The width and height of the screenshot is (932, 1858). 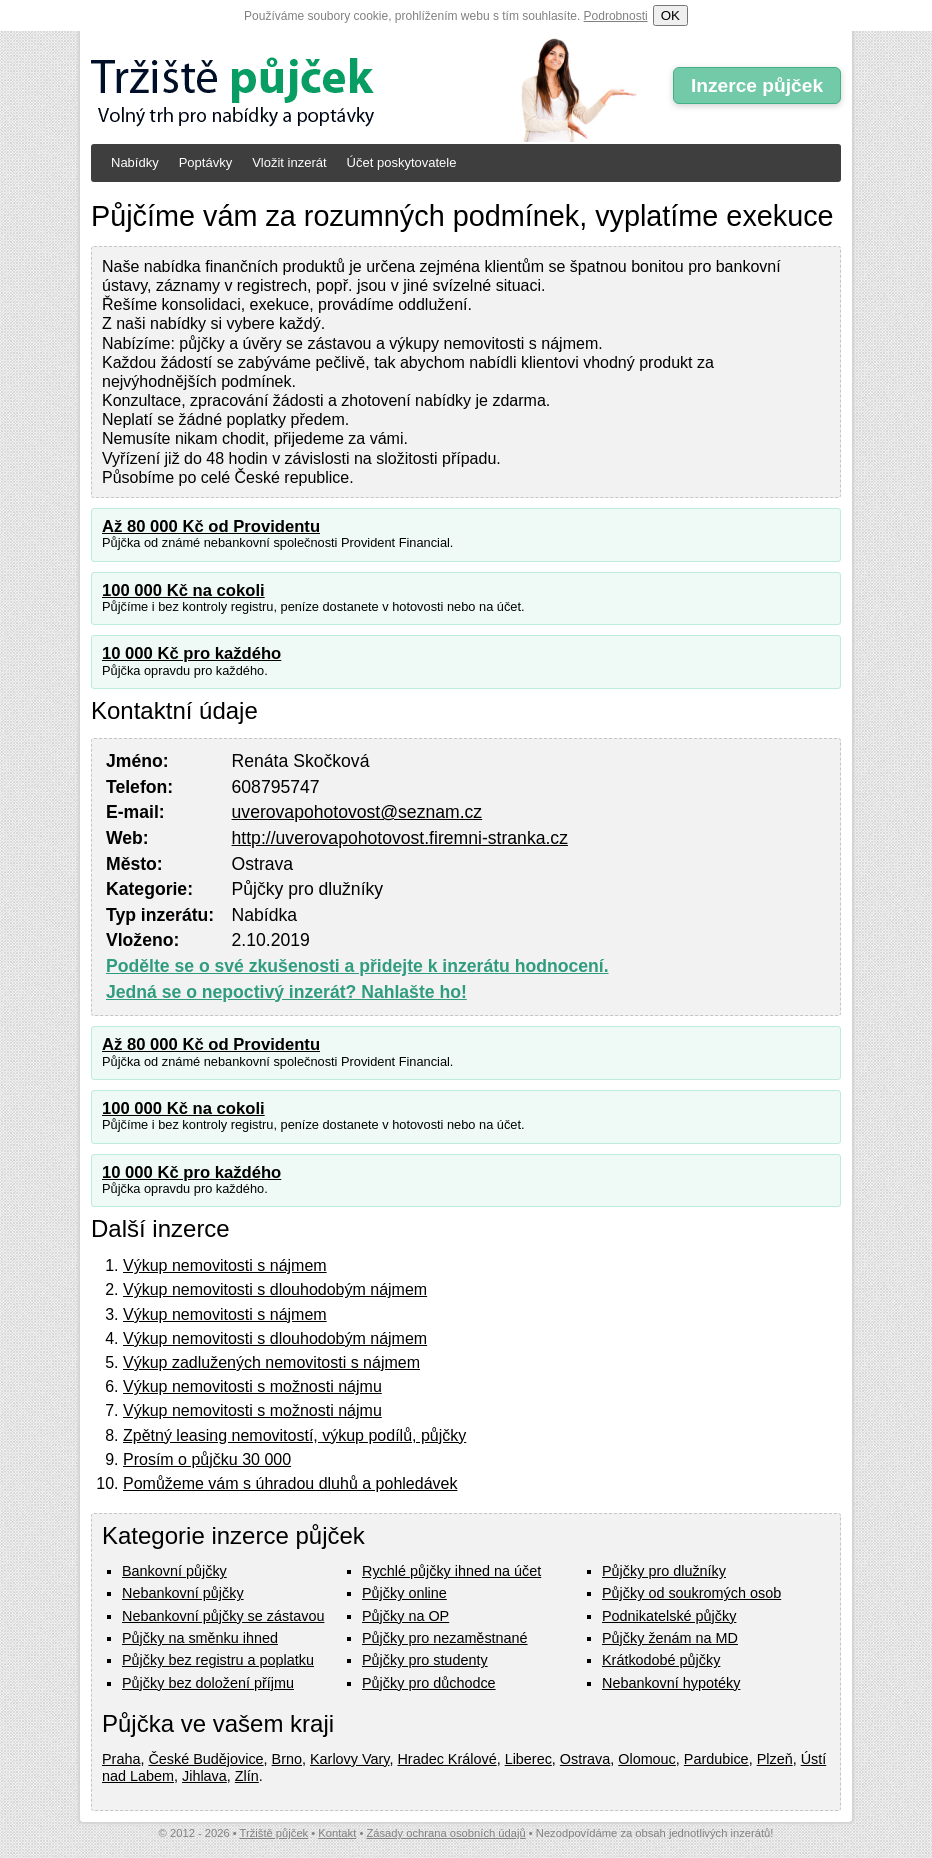 What do you see at coordinates (208, 1683) in the screenshot?
I see `Půjčky bez doložení příjmu` at bounding box center [208, 1683].